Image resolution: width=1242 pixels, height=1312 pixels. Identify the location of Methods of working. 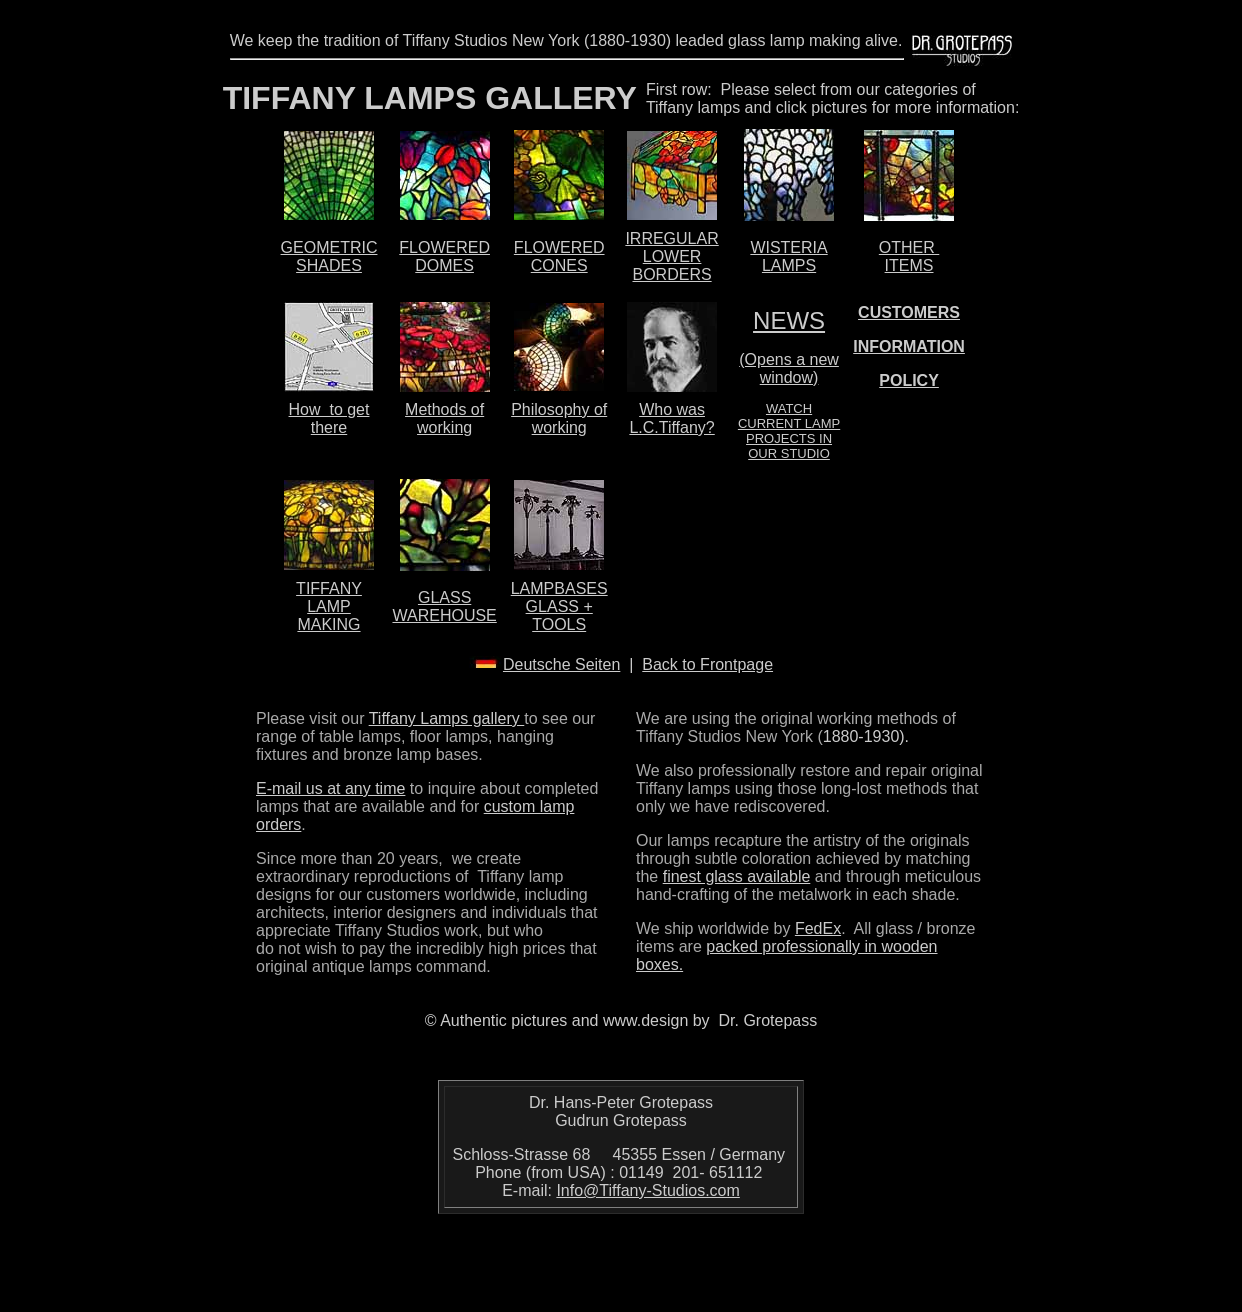
(444, 418).